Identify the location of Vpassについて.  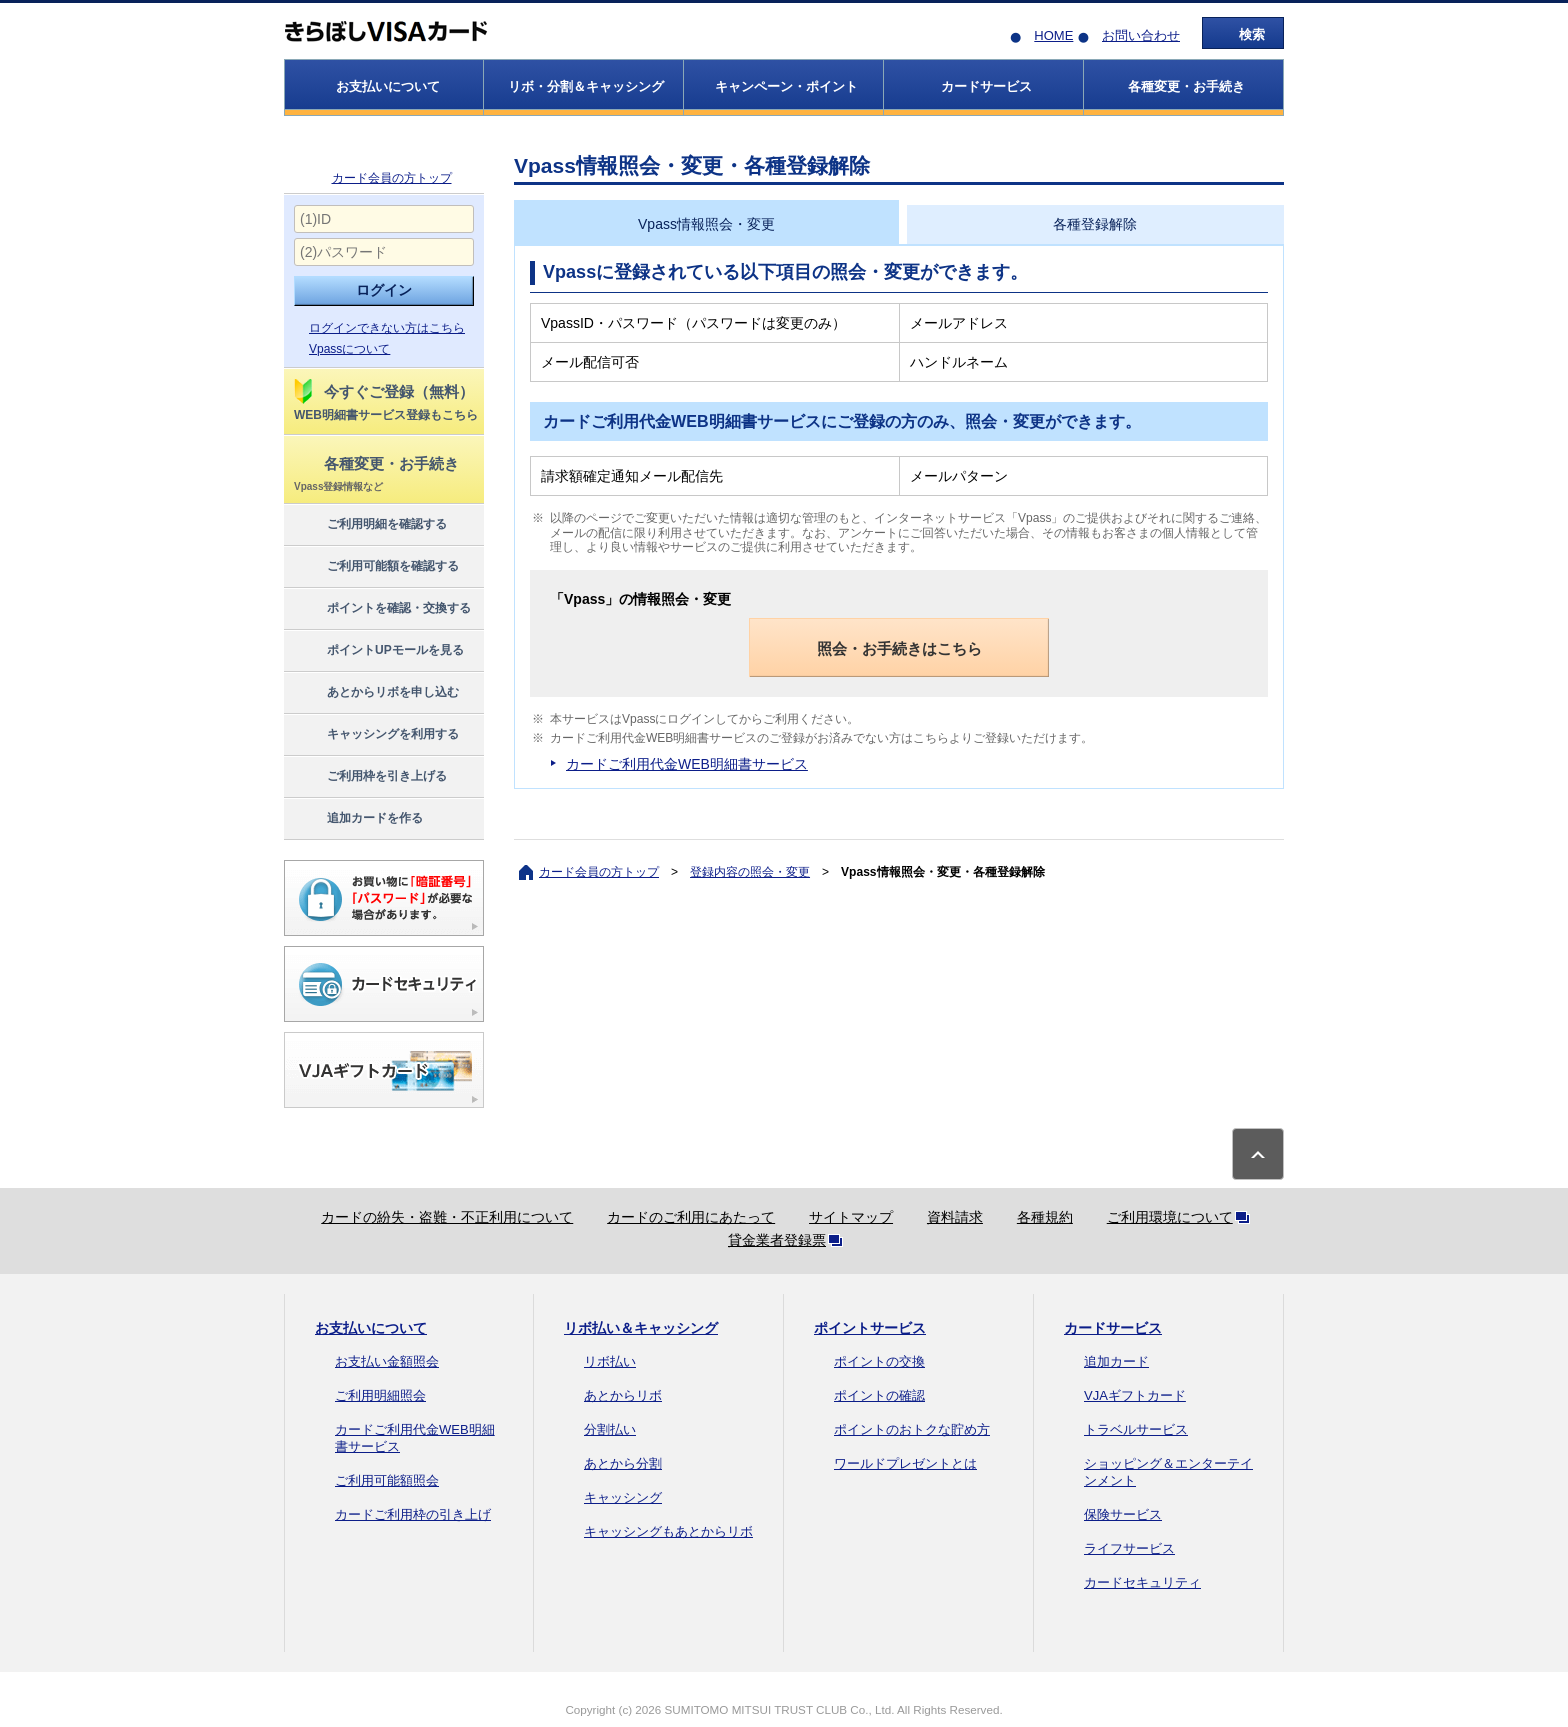
(349, 349).